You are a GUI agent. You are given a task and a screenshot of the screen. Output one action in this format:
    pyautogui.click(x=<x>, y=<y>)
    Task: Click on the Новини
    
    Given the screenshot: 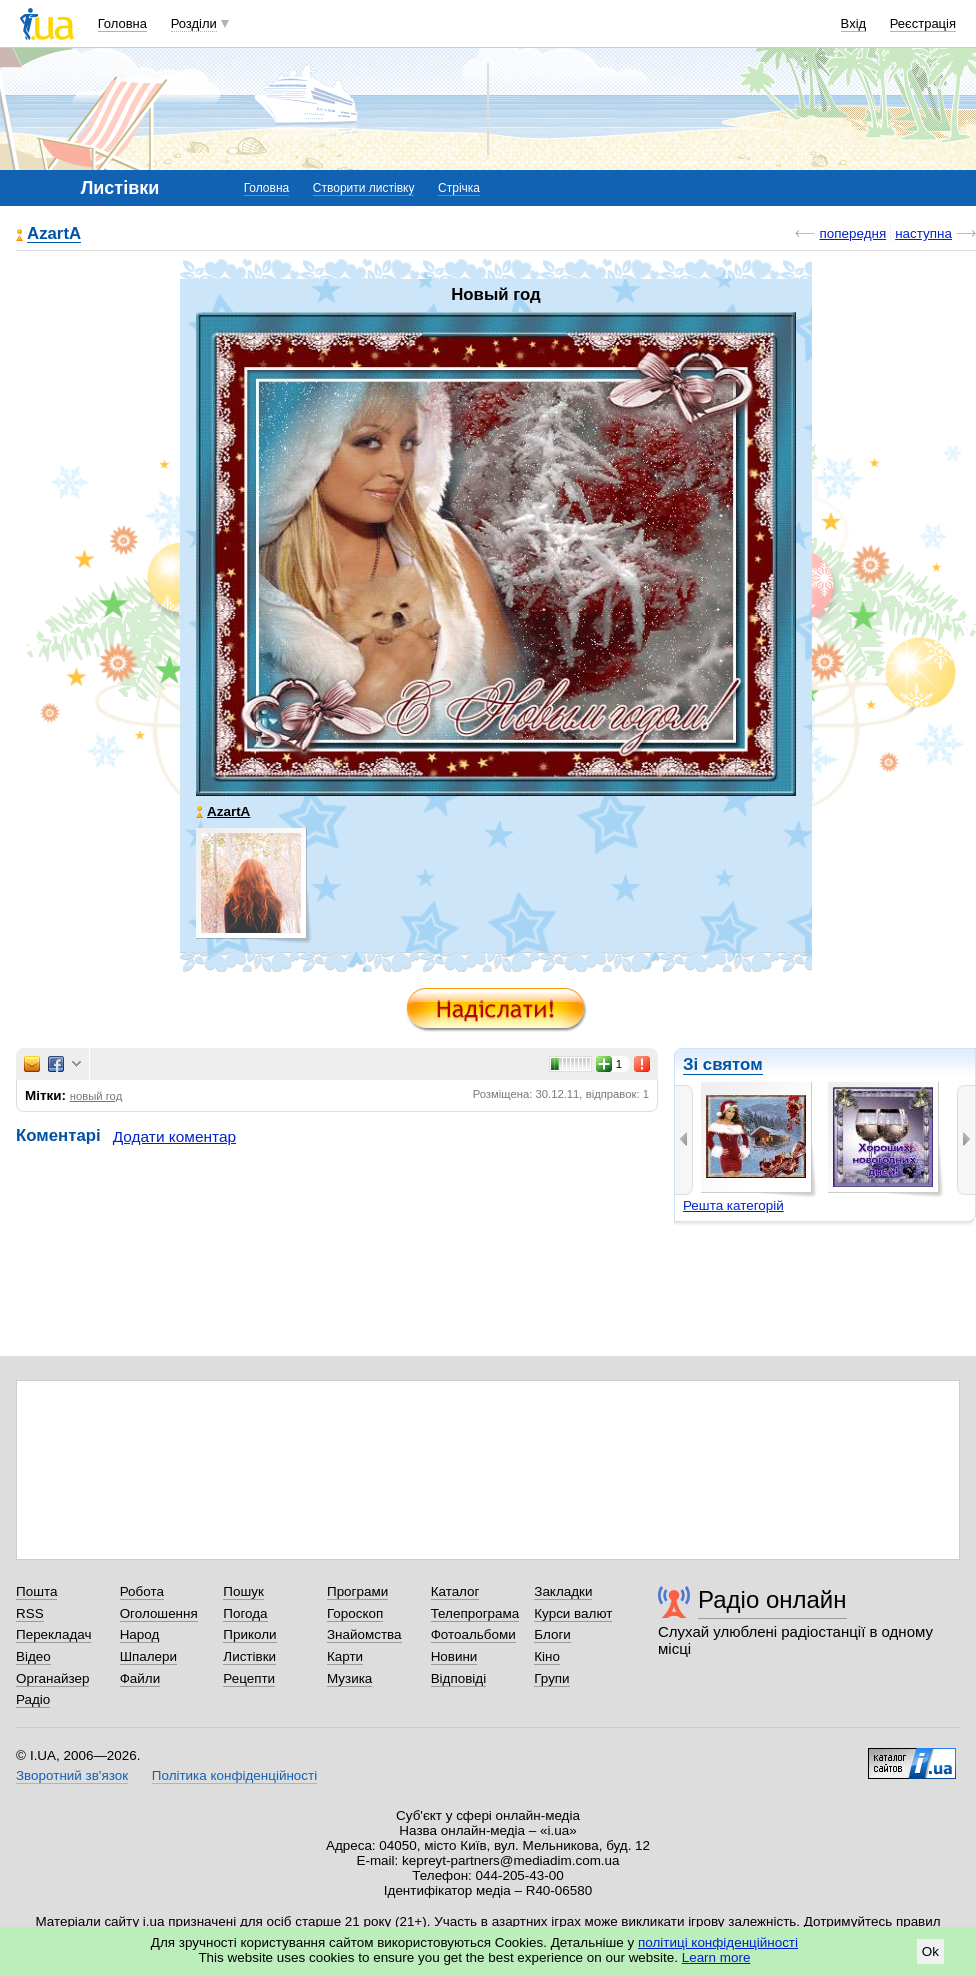 What is the action you would take?
    pyautogui.click(x=454, y=1656)
    